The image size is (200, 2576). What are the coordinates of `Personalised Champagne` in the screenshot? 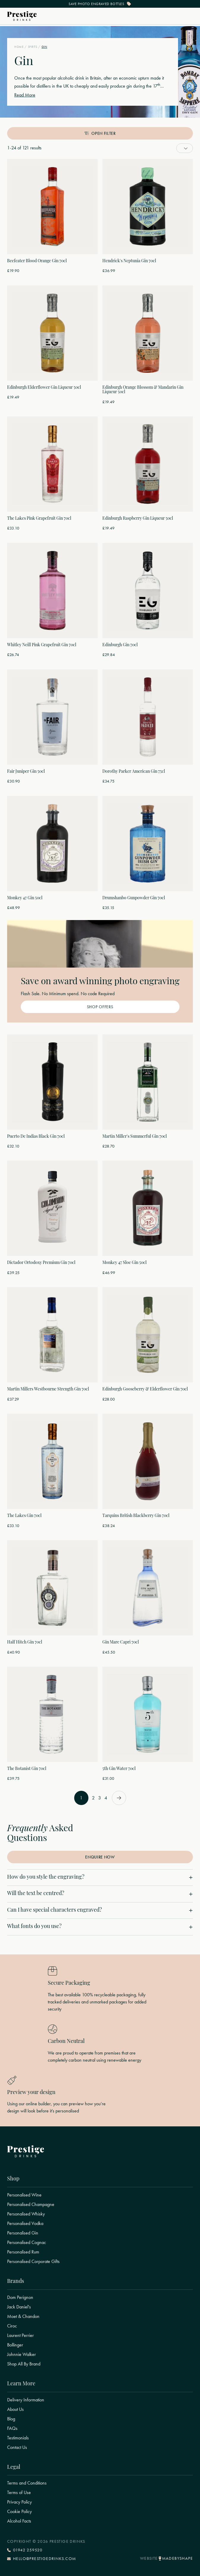 It's located at (30, 2204).